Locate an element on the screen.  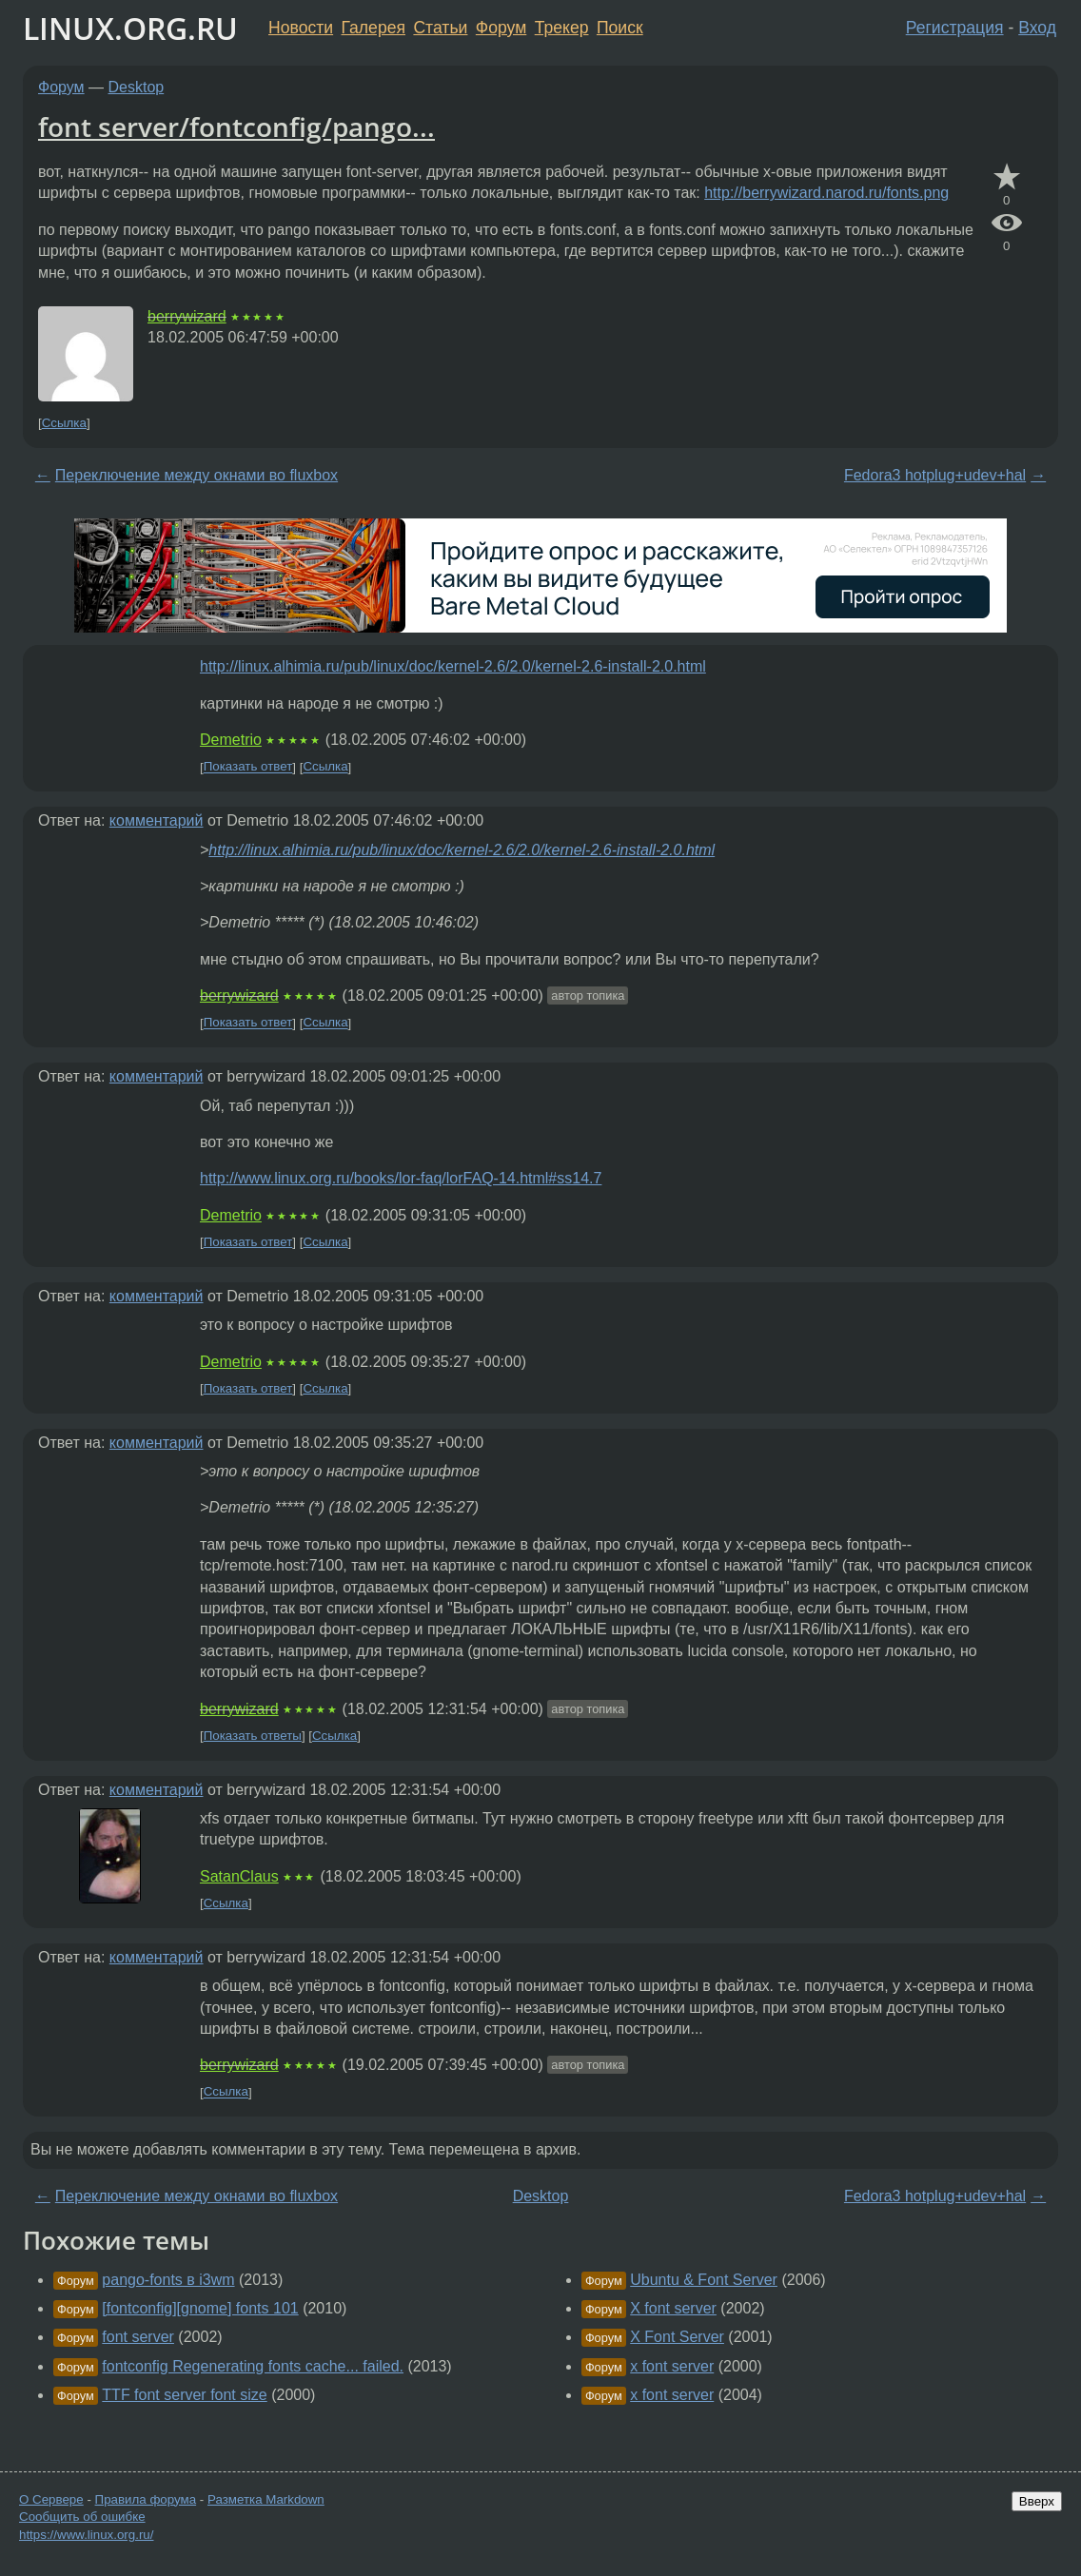
Desktop is located at coordinates (136, 87).